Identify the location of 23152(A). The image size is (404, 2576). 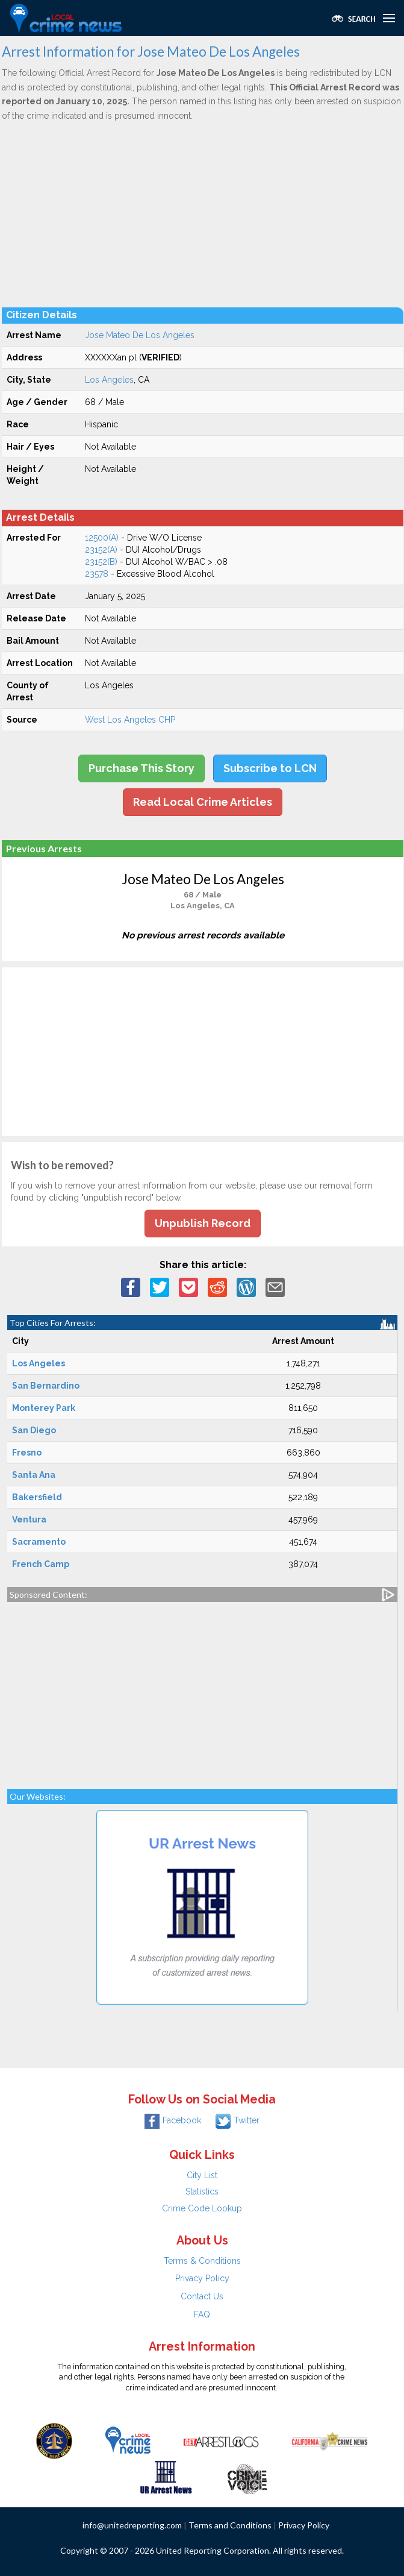
(101, 549).